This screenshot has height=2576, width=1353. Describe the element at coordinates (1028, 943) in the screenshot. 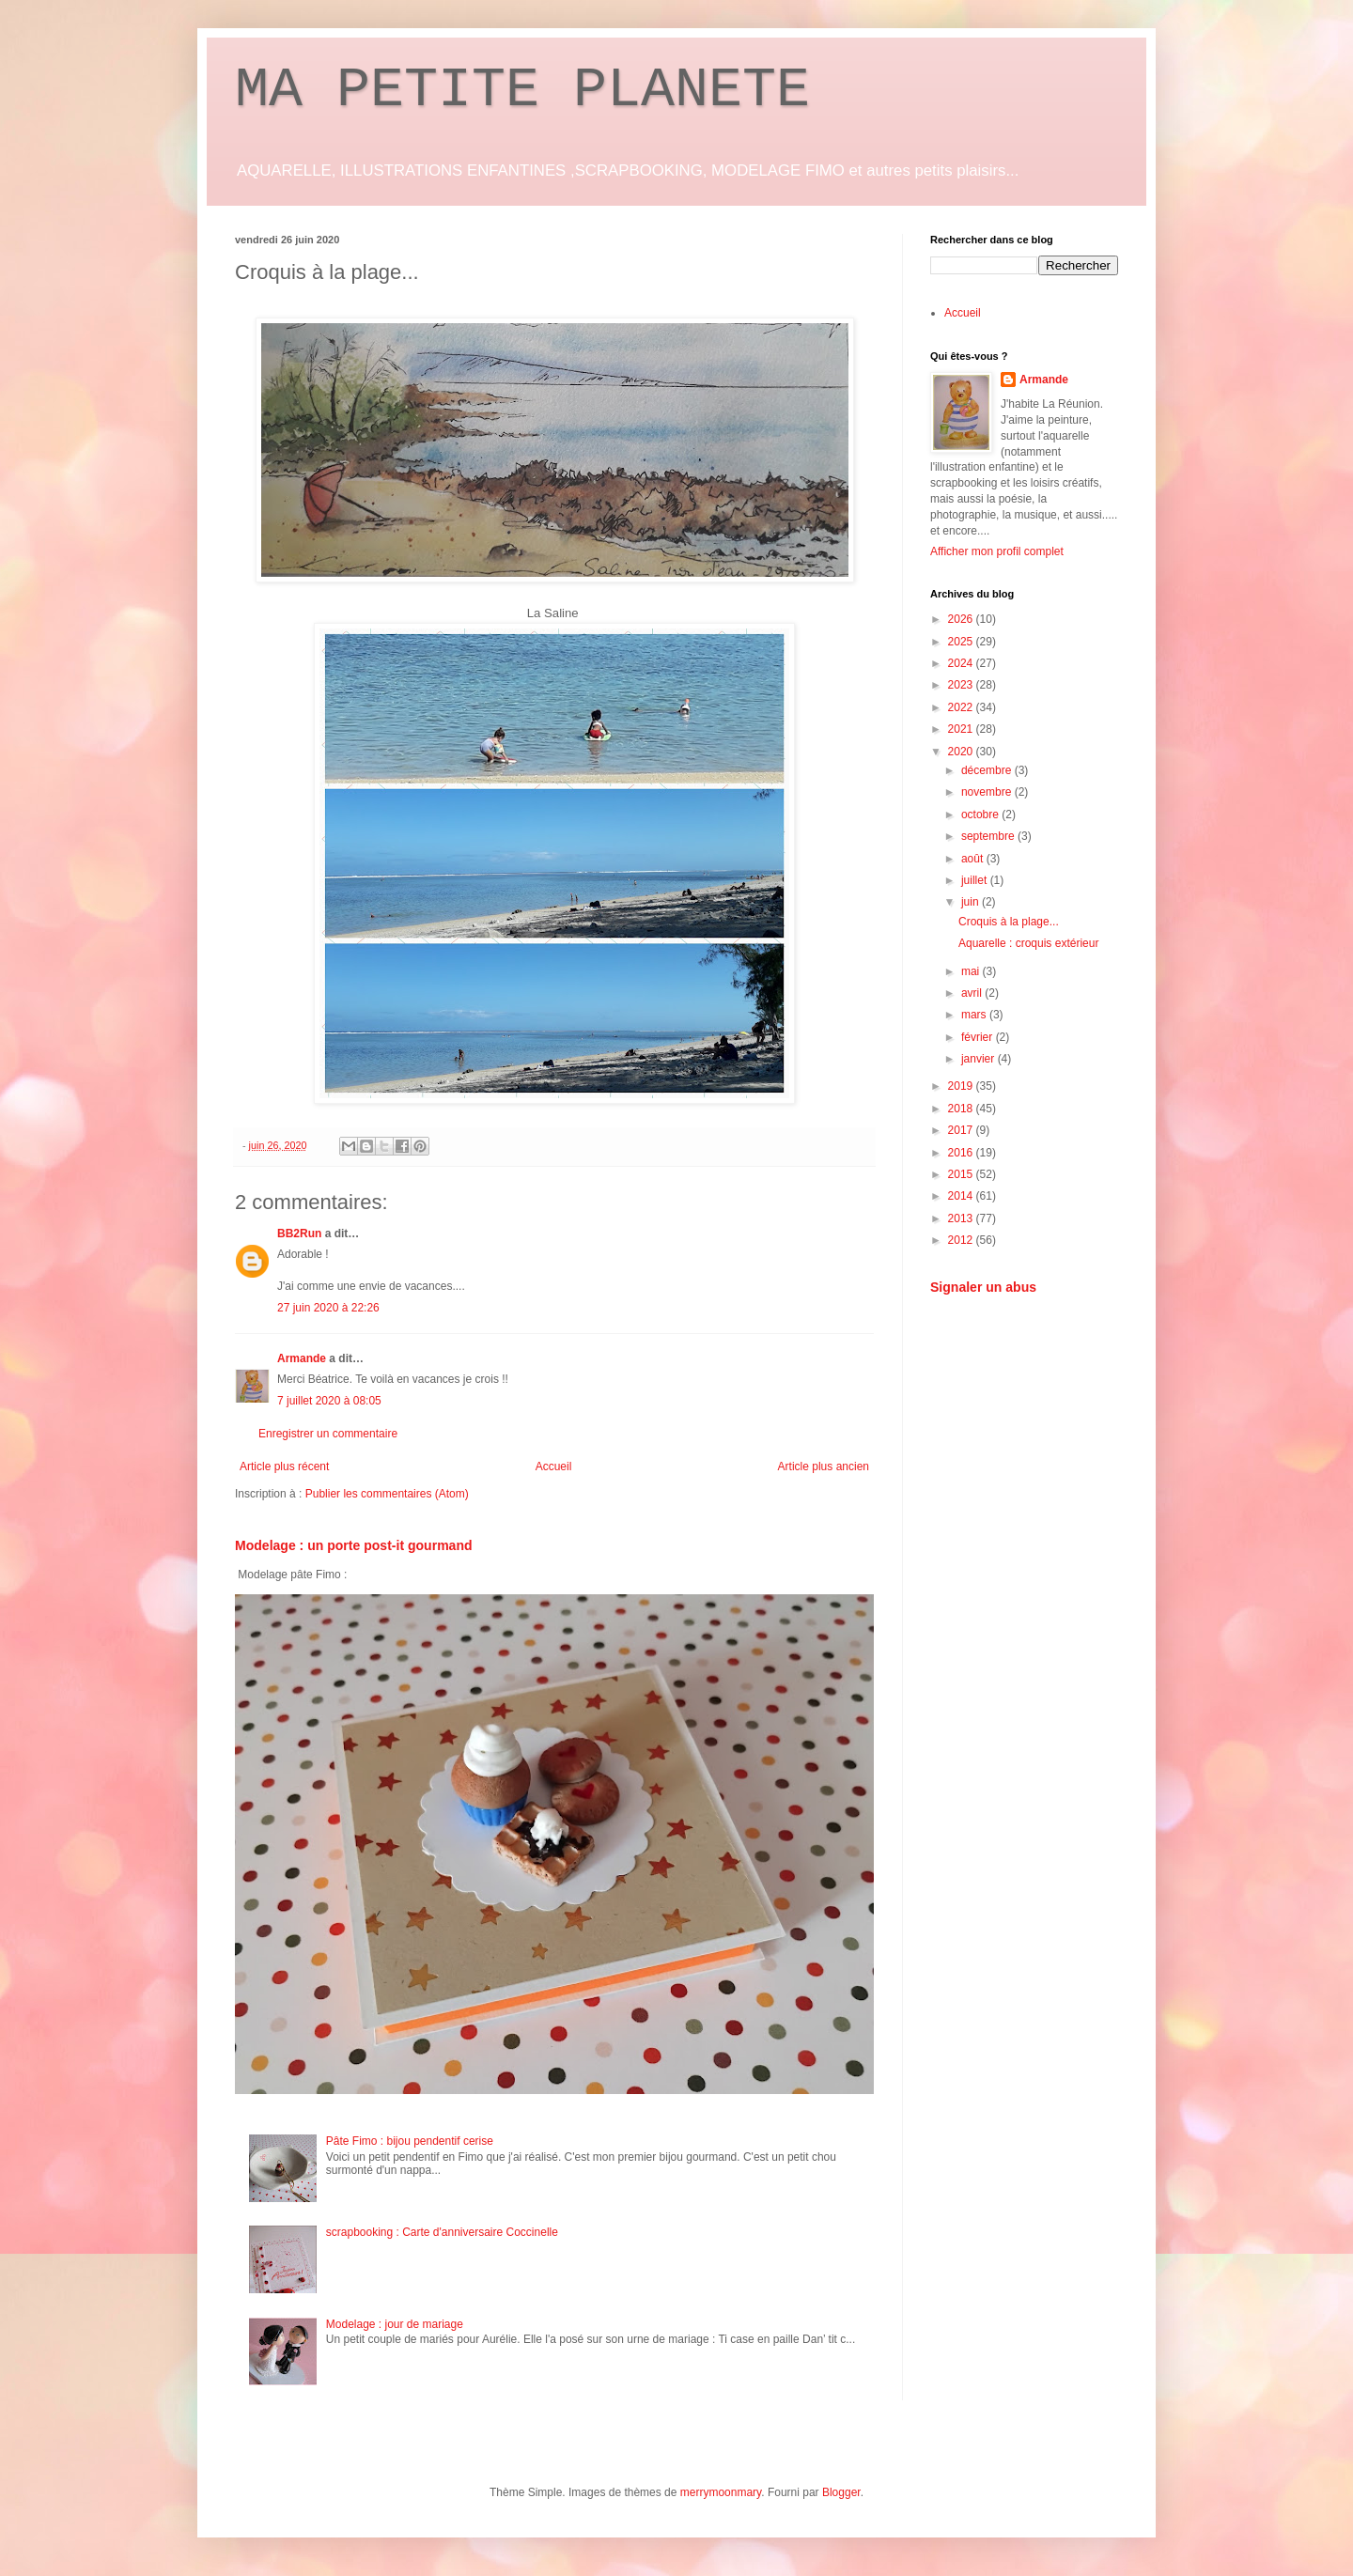

I see `Aquarelle : croquis extérieur` at that location.